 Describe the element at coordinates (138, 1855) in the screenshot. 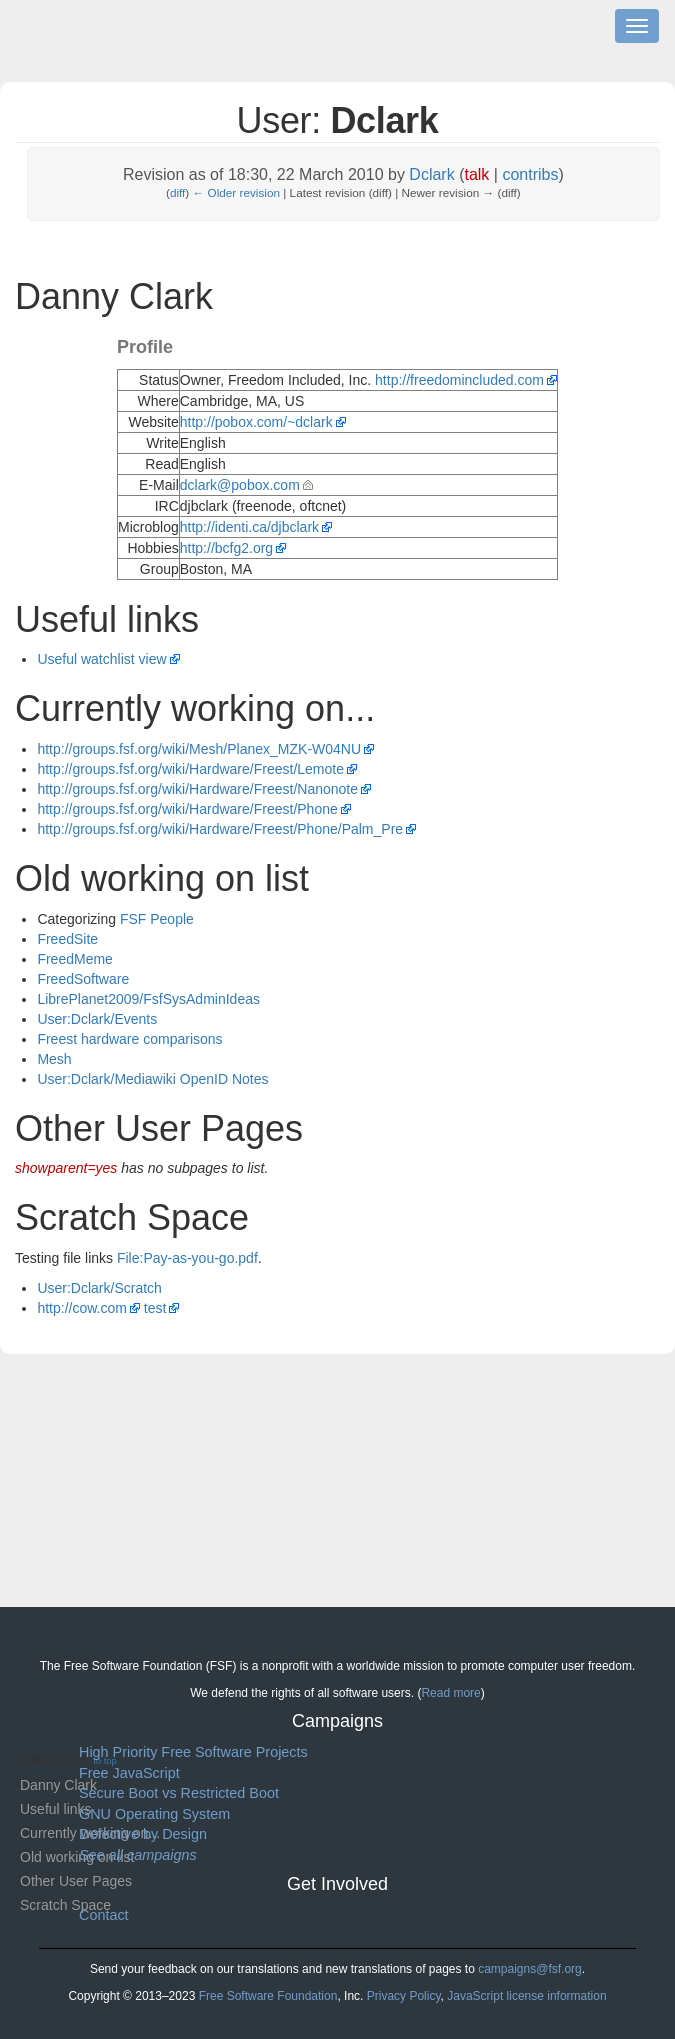

I see `See all campaigns` at that location.